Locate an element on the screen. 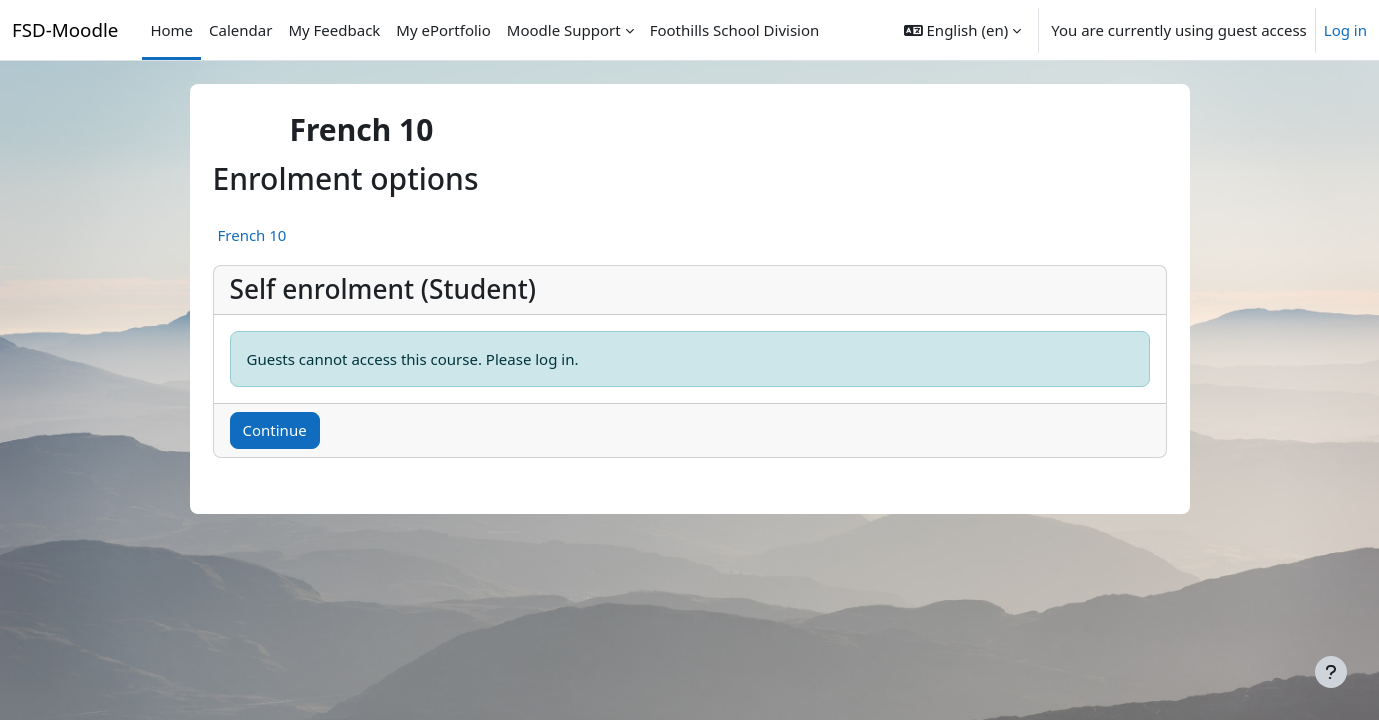  FSD-Moodle is located at coordinates (65, 29).